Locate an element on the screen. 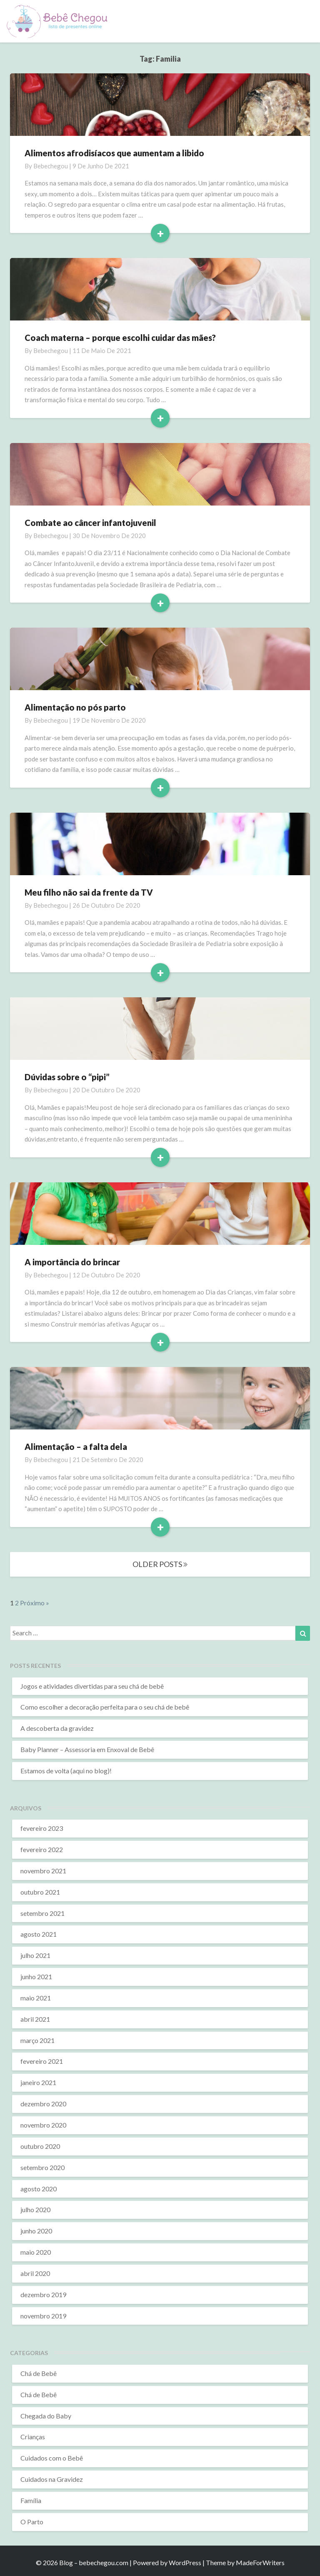 This screenshot has height=2576, width=320. Jogos e atividades divertidas para seu chá de bebê is located at coordinates (92, 1686).